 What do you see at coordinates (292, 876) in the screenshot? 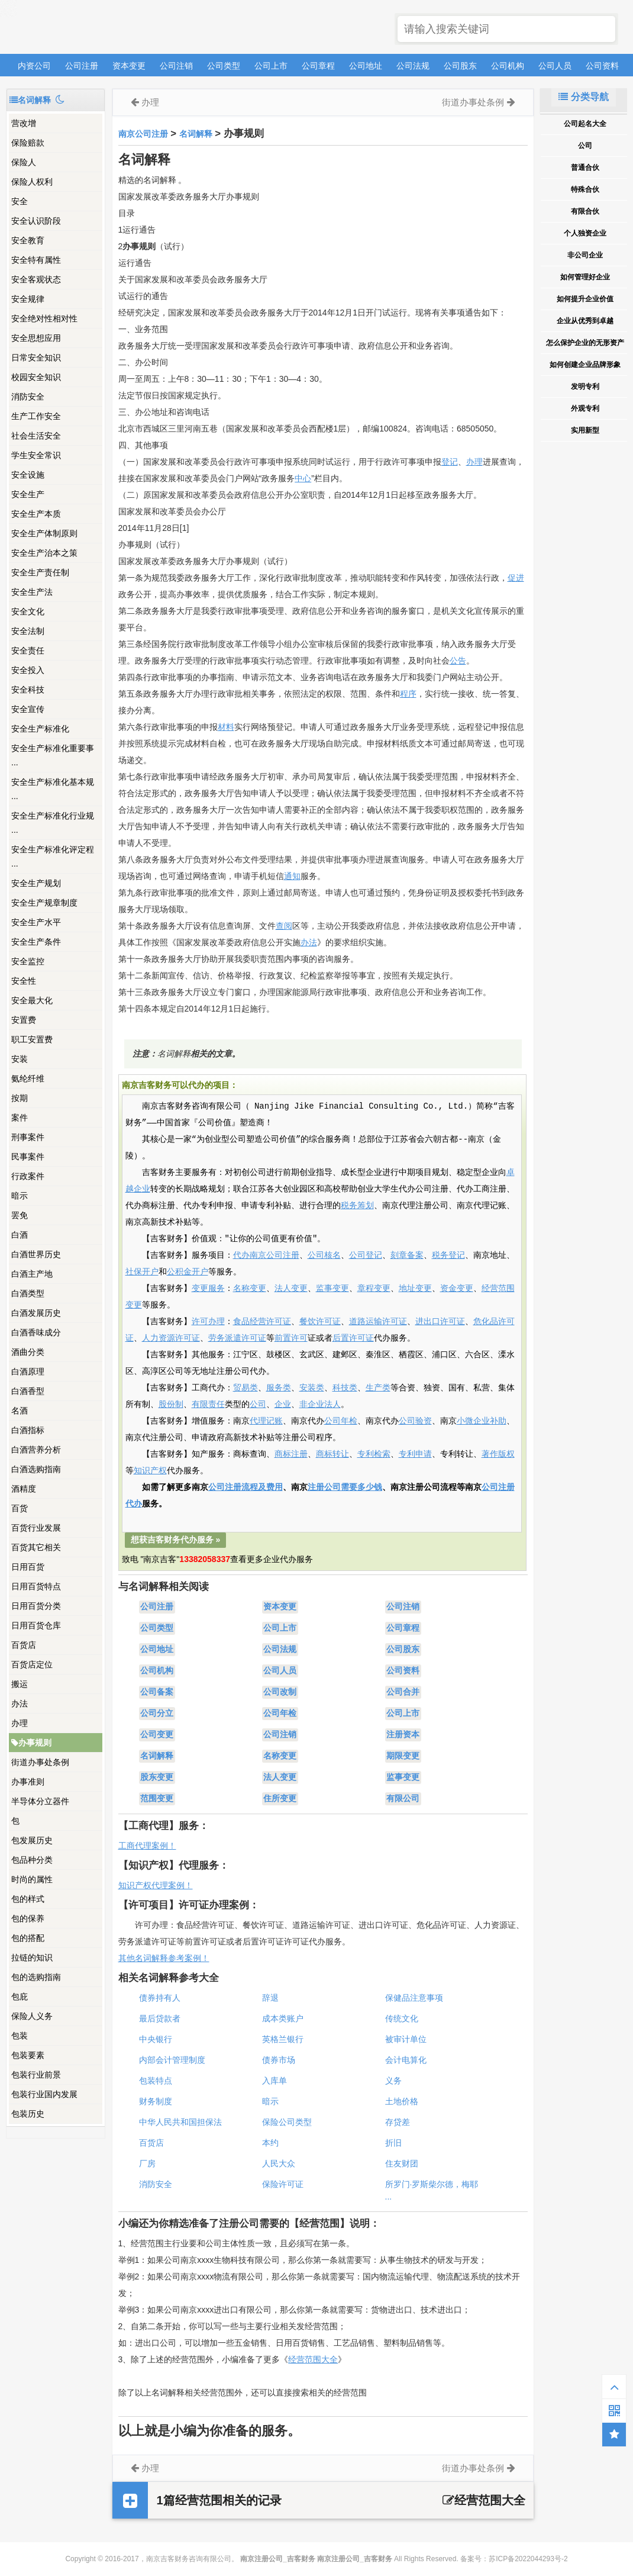
I see `通知` at bounding box center [292, 876].